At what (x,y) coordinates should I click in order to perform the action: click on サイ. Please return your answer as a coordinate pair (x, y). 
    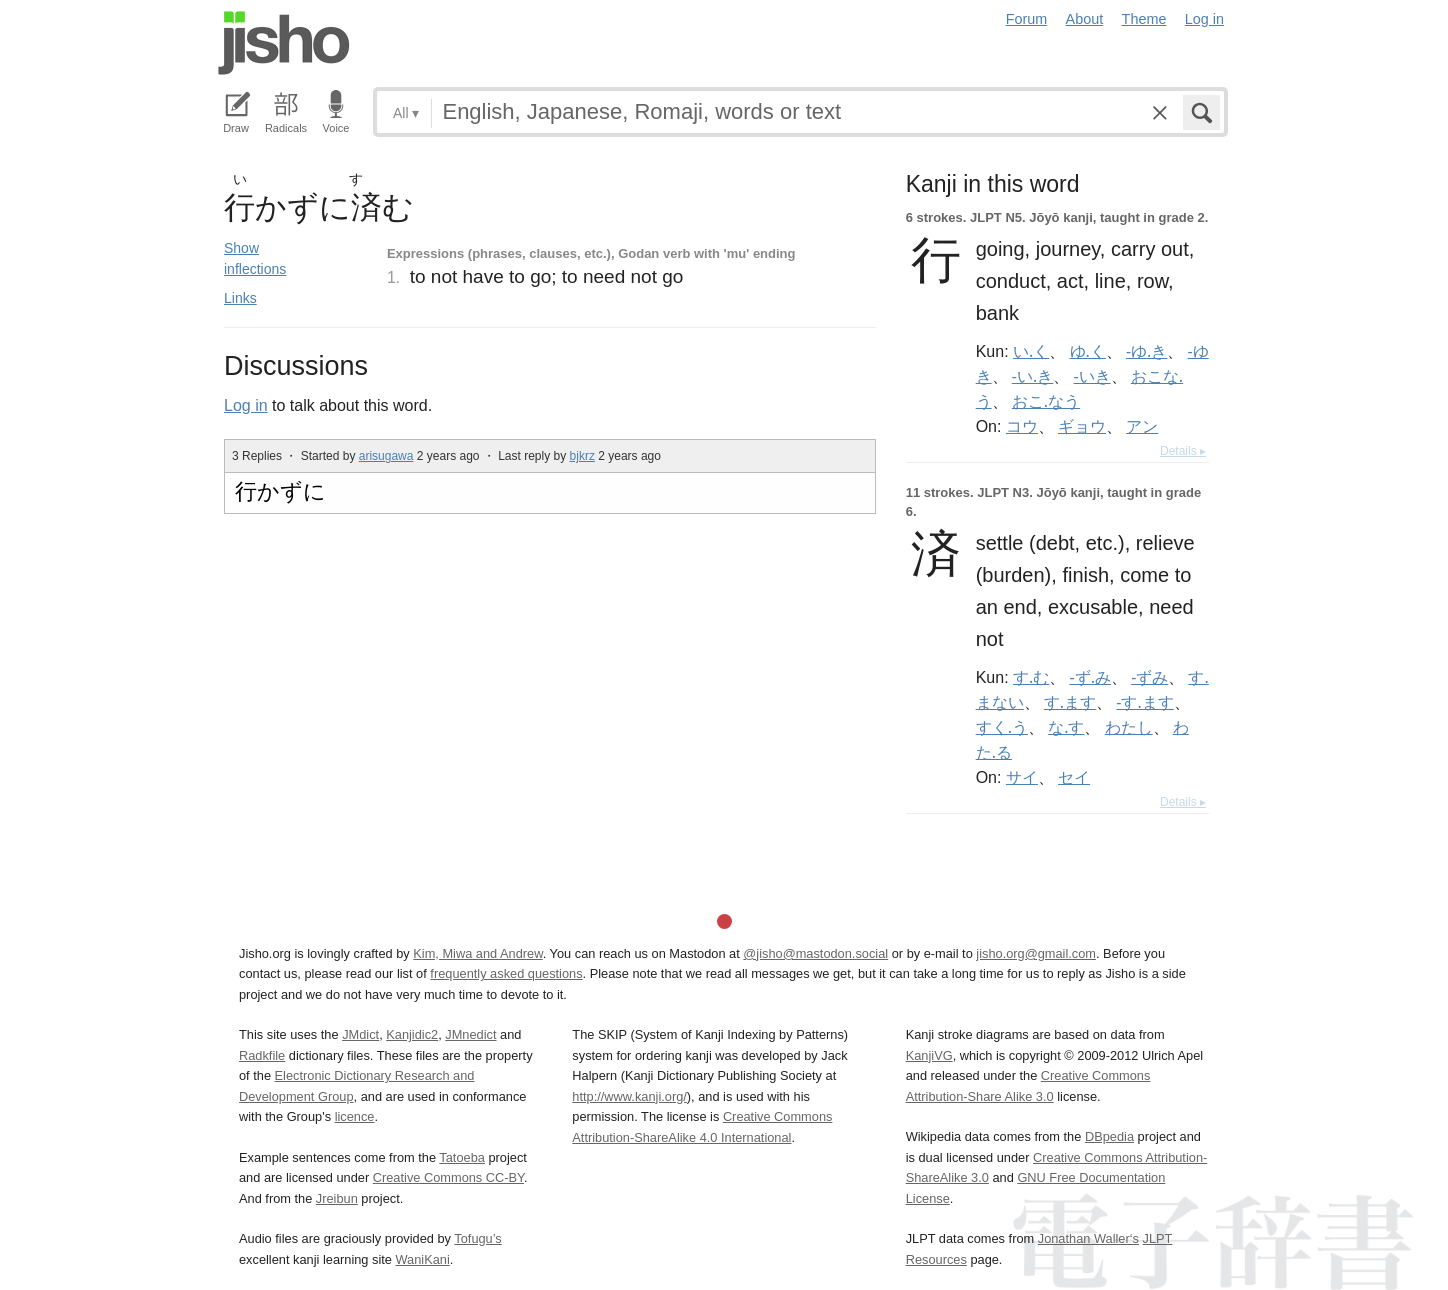
    Looking at the image, I should click on (1022, 777).